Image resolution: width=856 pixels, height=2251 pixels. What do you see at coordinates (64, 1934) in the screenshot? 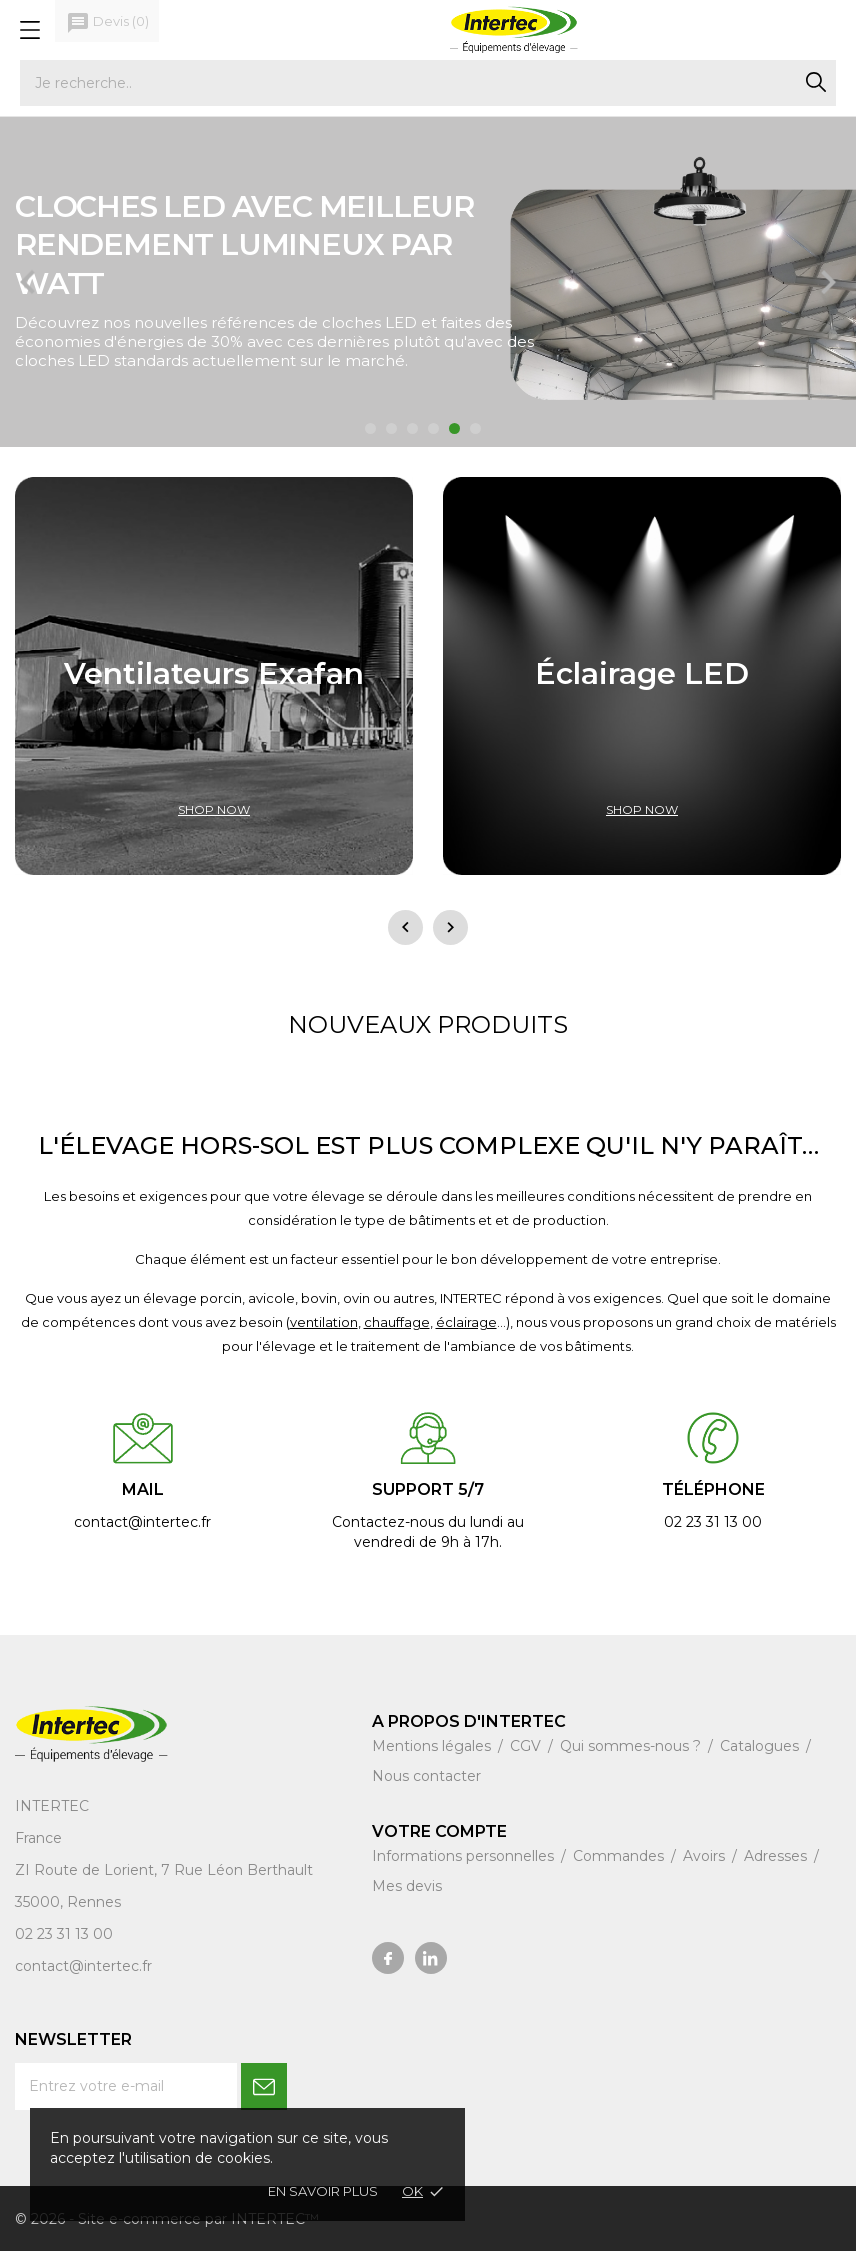
I see `02 23 31 13 00` at bounding box center [64, 1934].